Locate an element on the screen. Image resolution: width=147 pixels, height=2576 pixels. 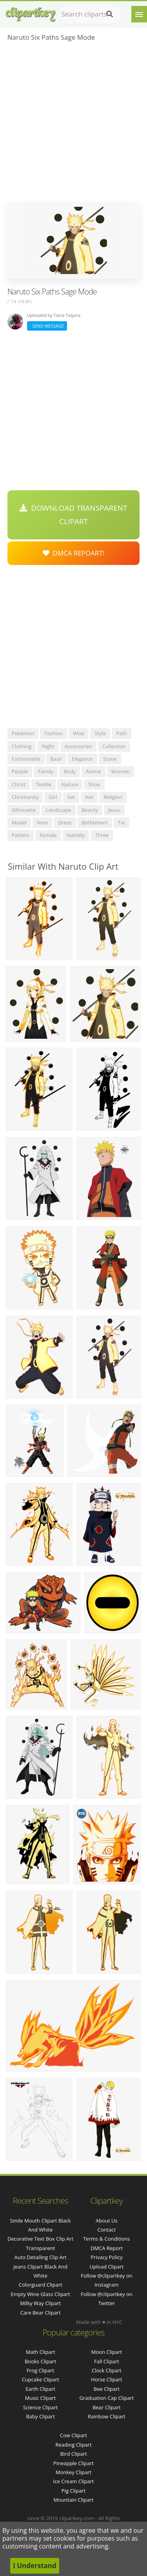
Cow Clipart is located at coordinates (73, 2435).